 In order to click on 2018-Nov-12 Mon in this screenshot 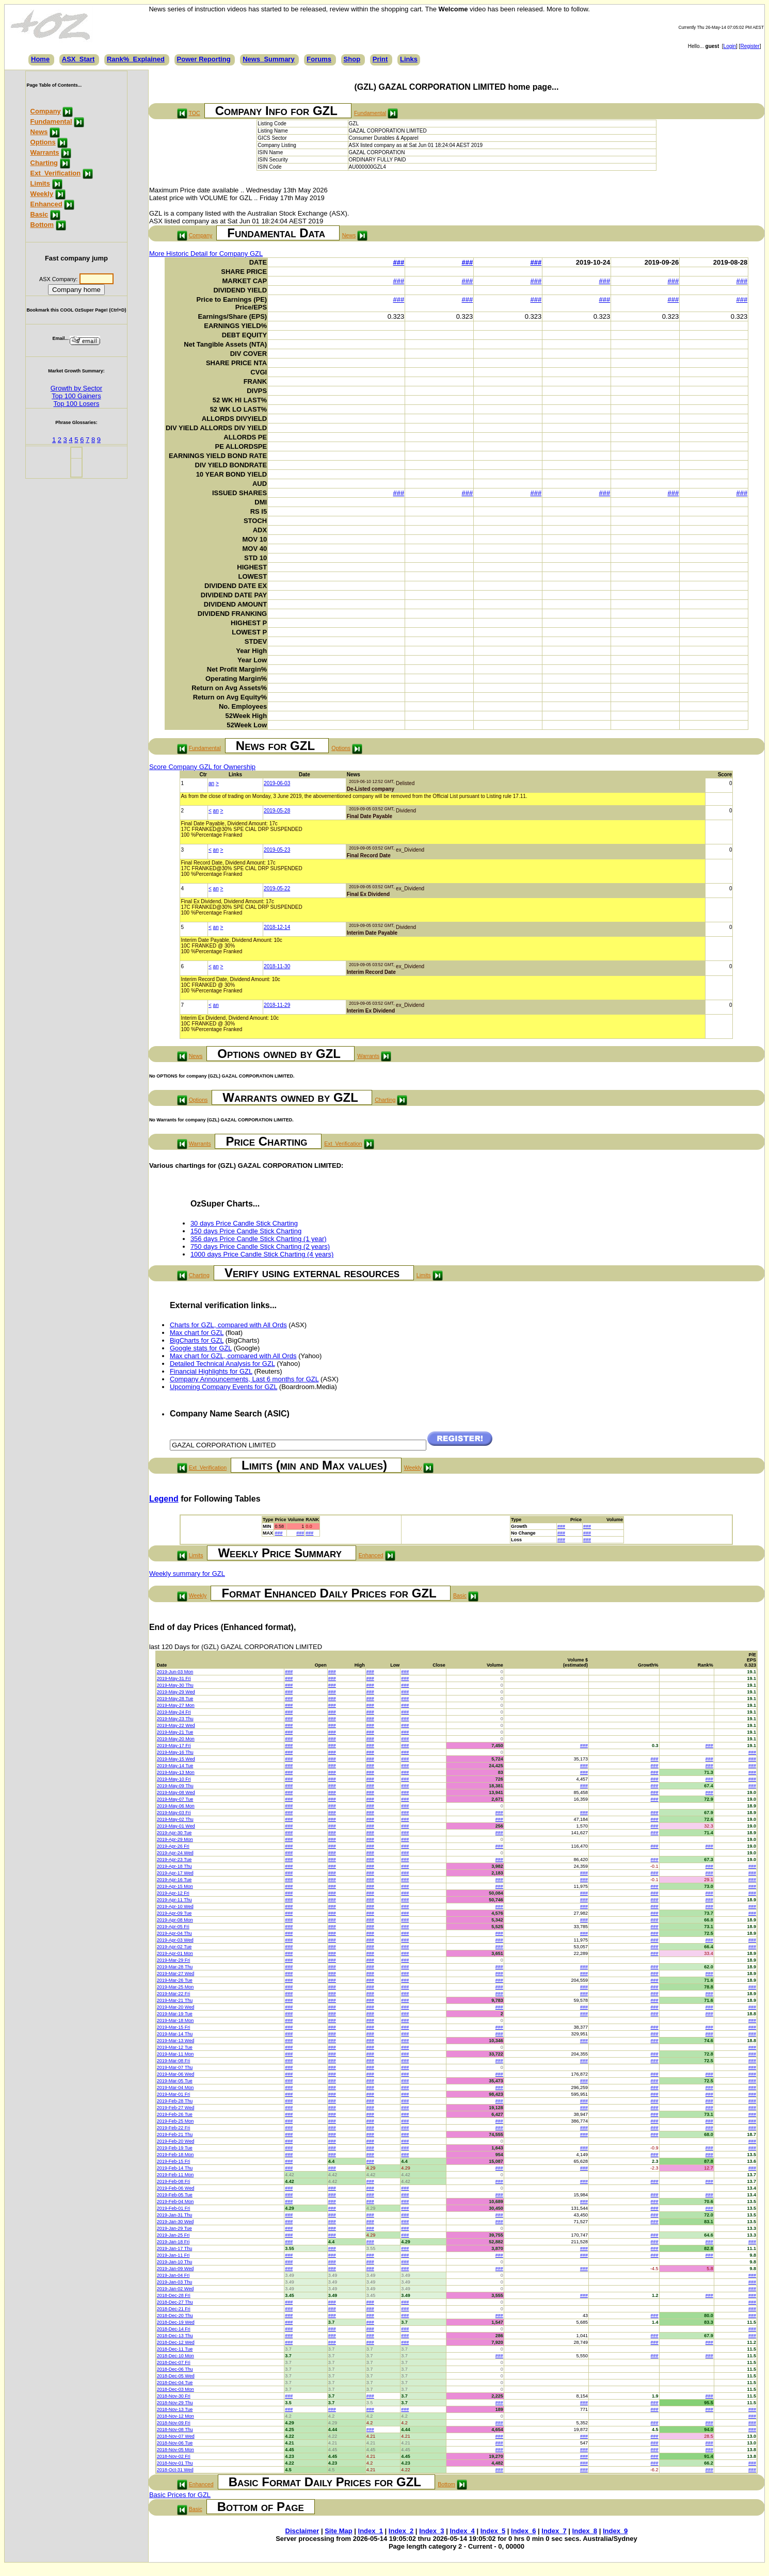, I will do `click(175, 2416)`.